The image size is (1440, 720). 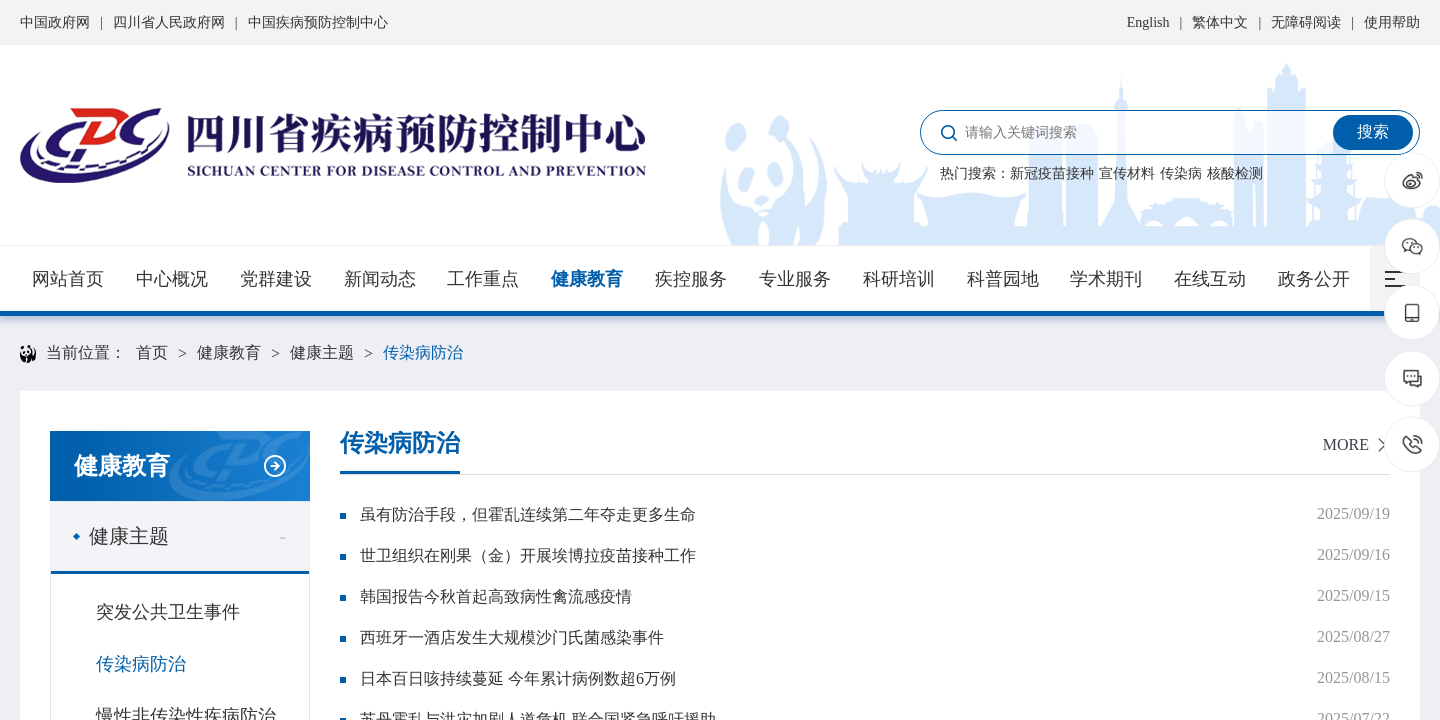 I want to click on 中国政府网, so click(x=55, y=22).